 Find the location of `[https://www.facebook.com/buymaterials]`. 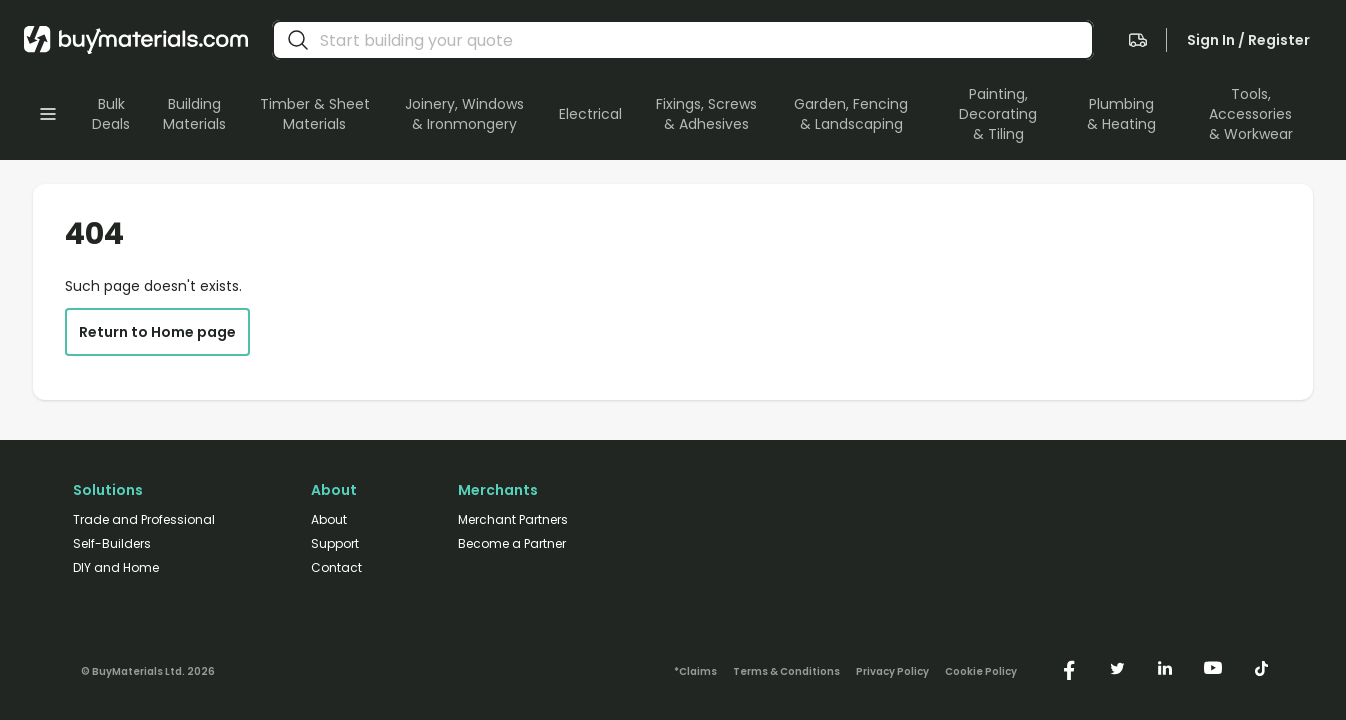

[https://www.facebook.com/buymaterials] is located at coordinates (1069, 668).